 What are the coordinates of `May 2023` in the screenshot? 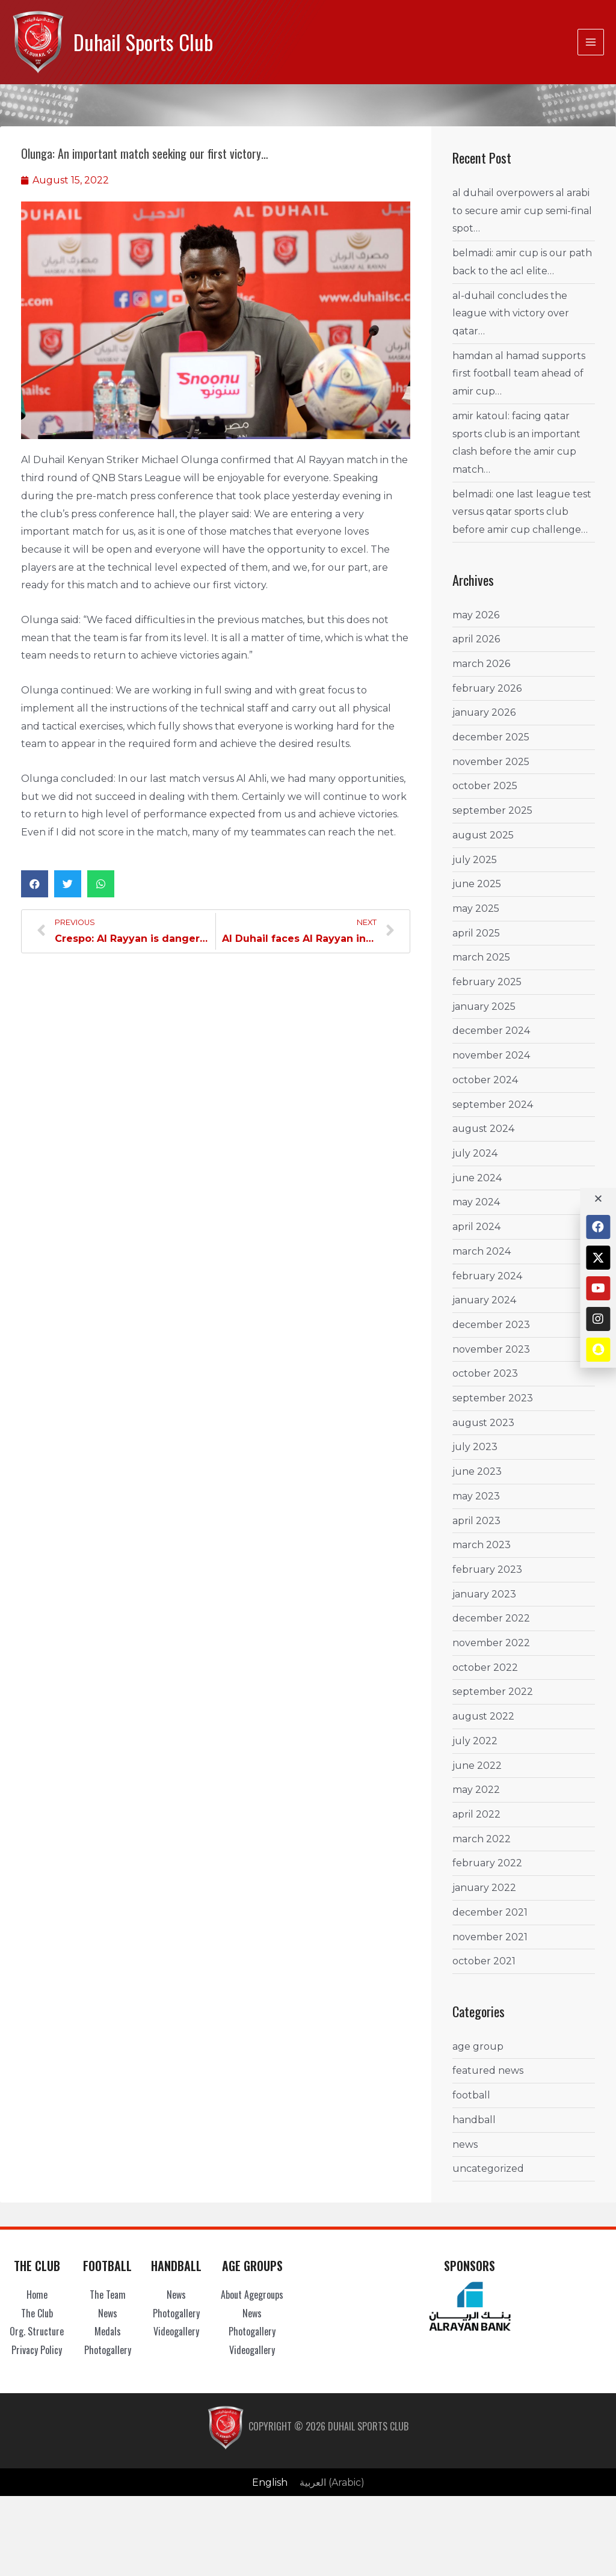 It's located at (476, 1496).